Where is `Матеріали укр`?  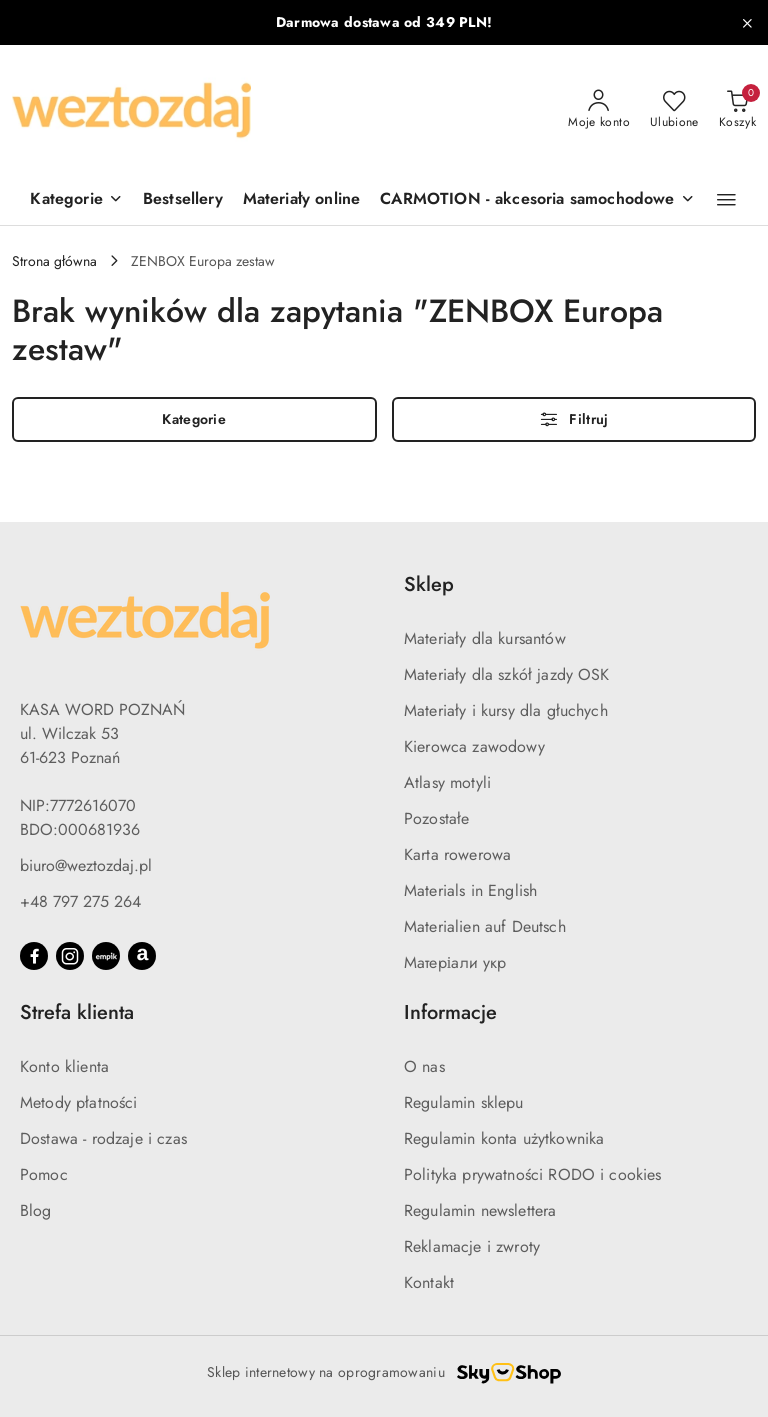 Матеріали укр is located at coordinates (455, 962).